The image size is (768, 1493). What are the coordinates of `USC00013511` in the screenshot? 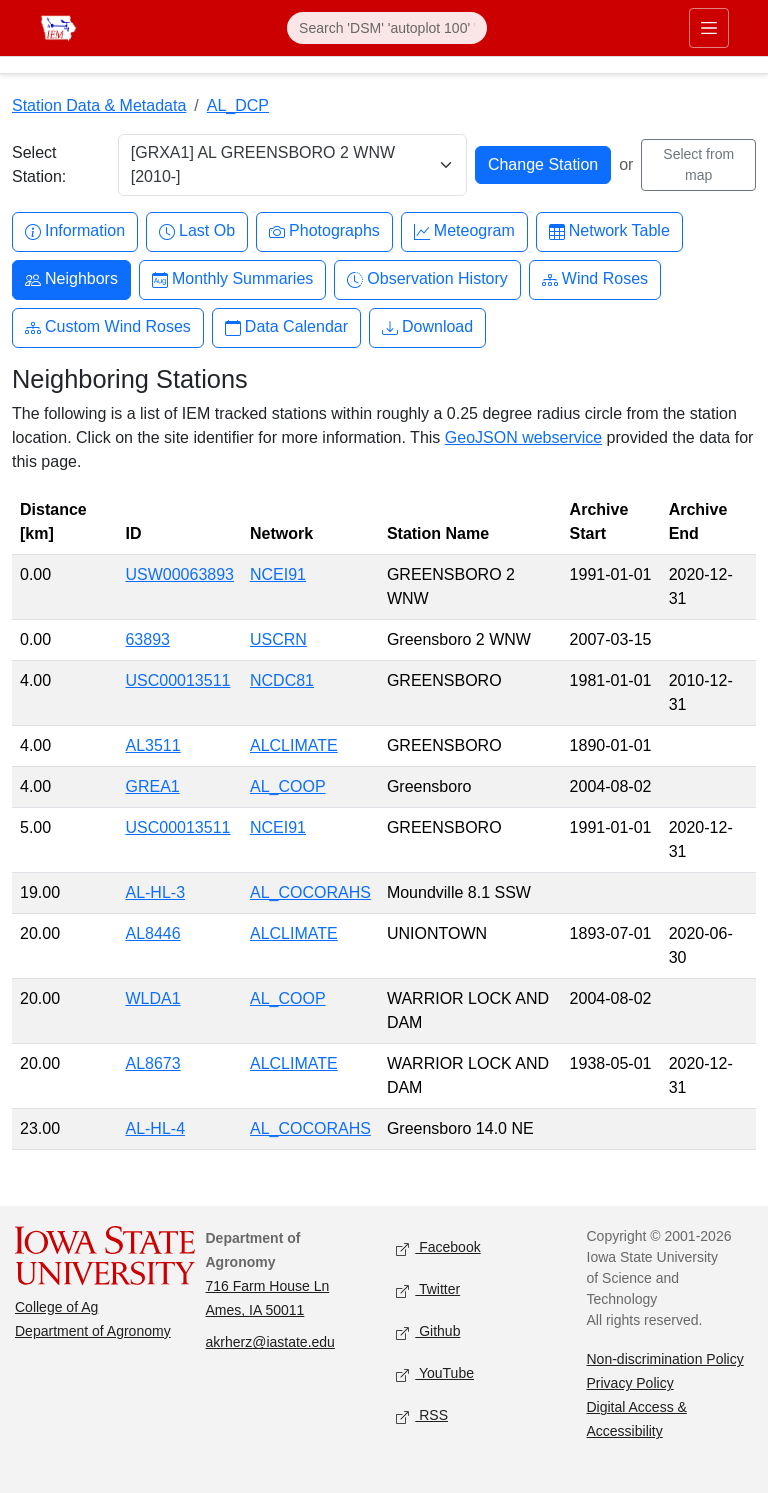 It's located at (177, 680).